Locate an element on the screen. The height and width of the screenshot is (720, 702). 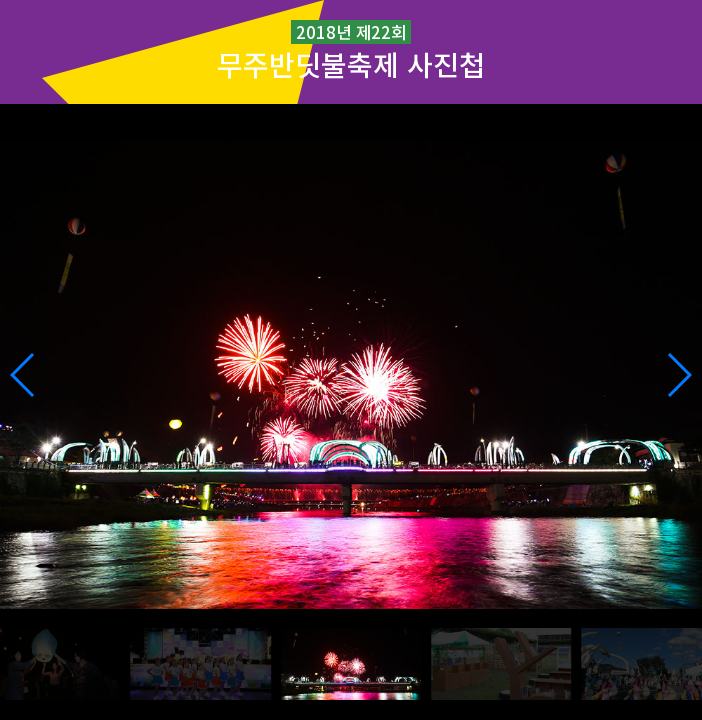
[button] is located at coordinates (678, 375).